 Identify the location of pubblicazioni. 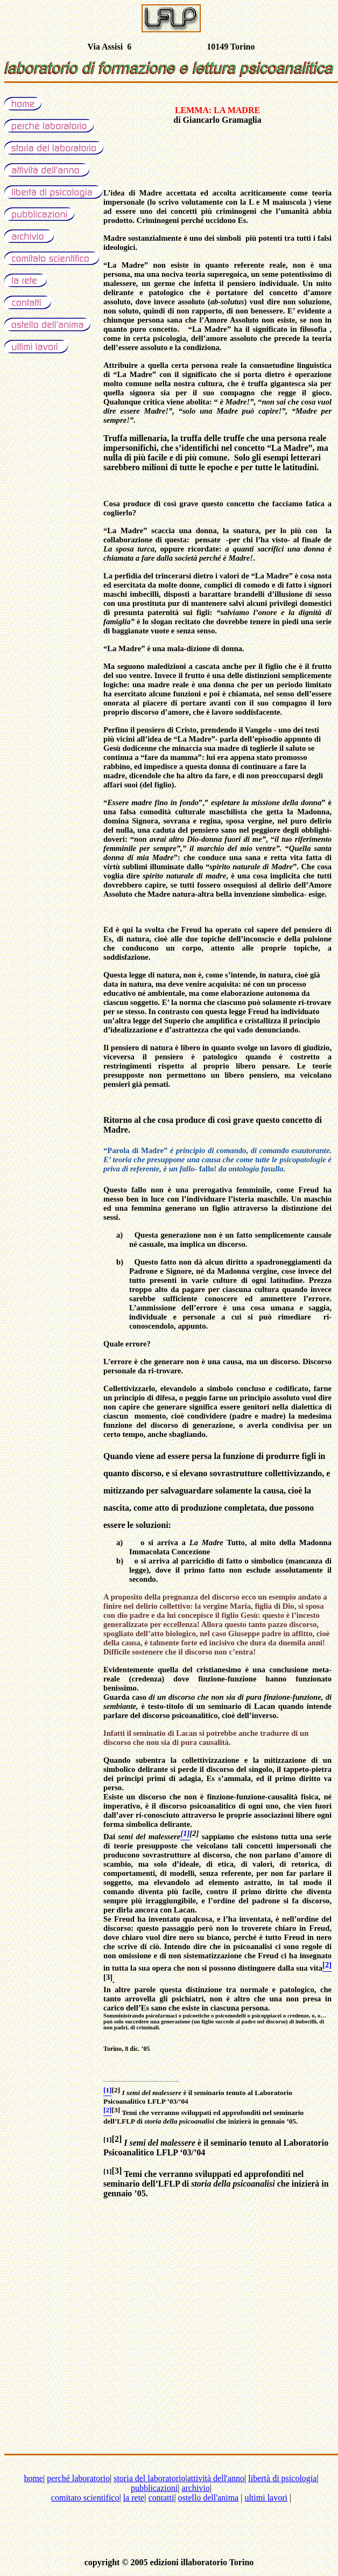
(154, 2488).